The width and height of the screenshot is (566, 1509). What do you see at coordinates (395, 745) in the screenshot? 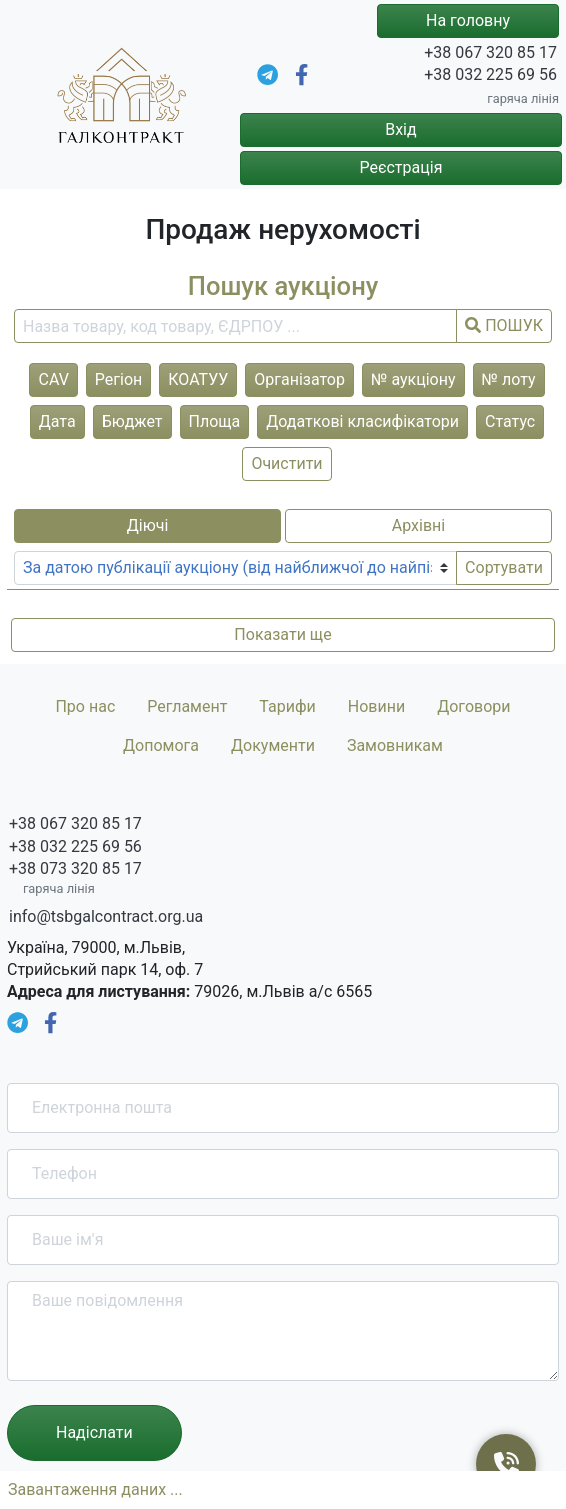
I see `Замовникам` at bounding box center [395, 745].